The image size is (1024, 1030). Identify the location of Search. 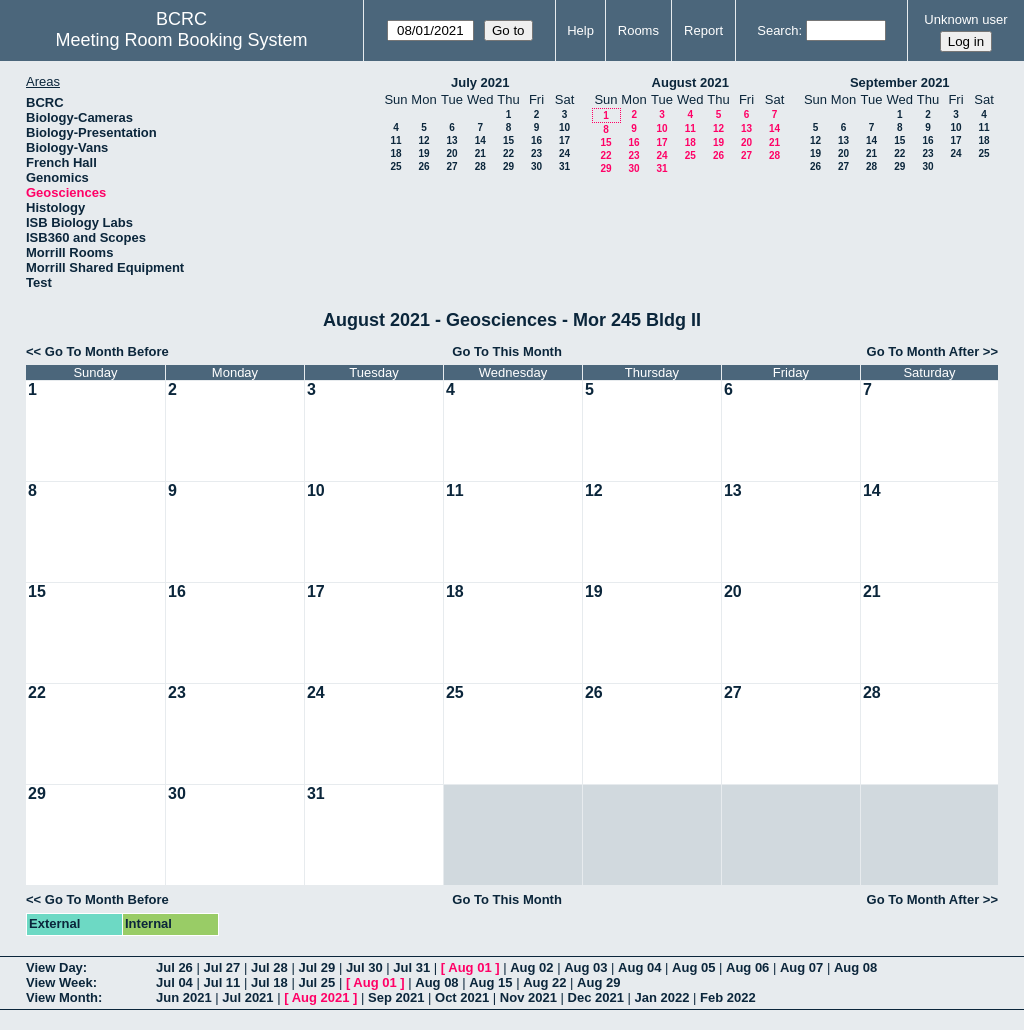
(777, 30).